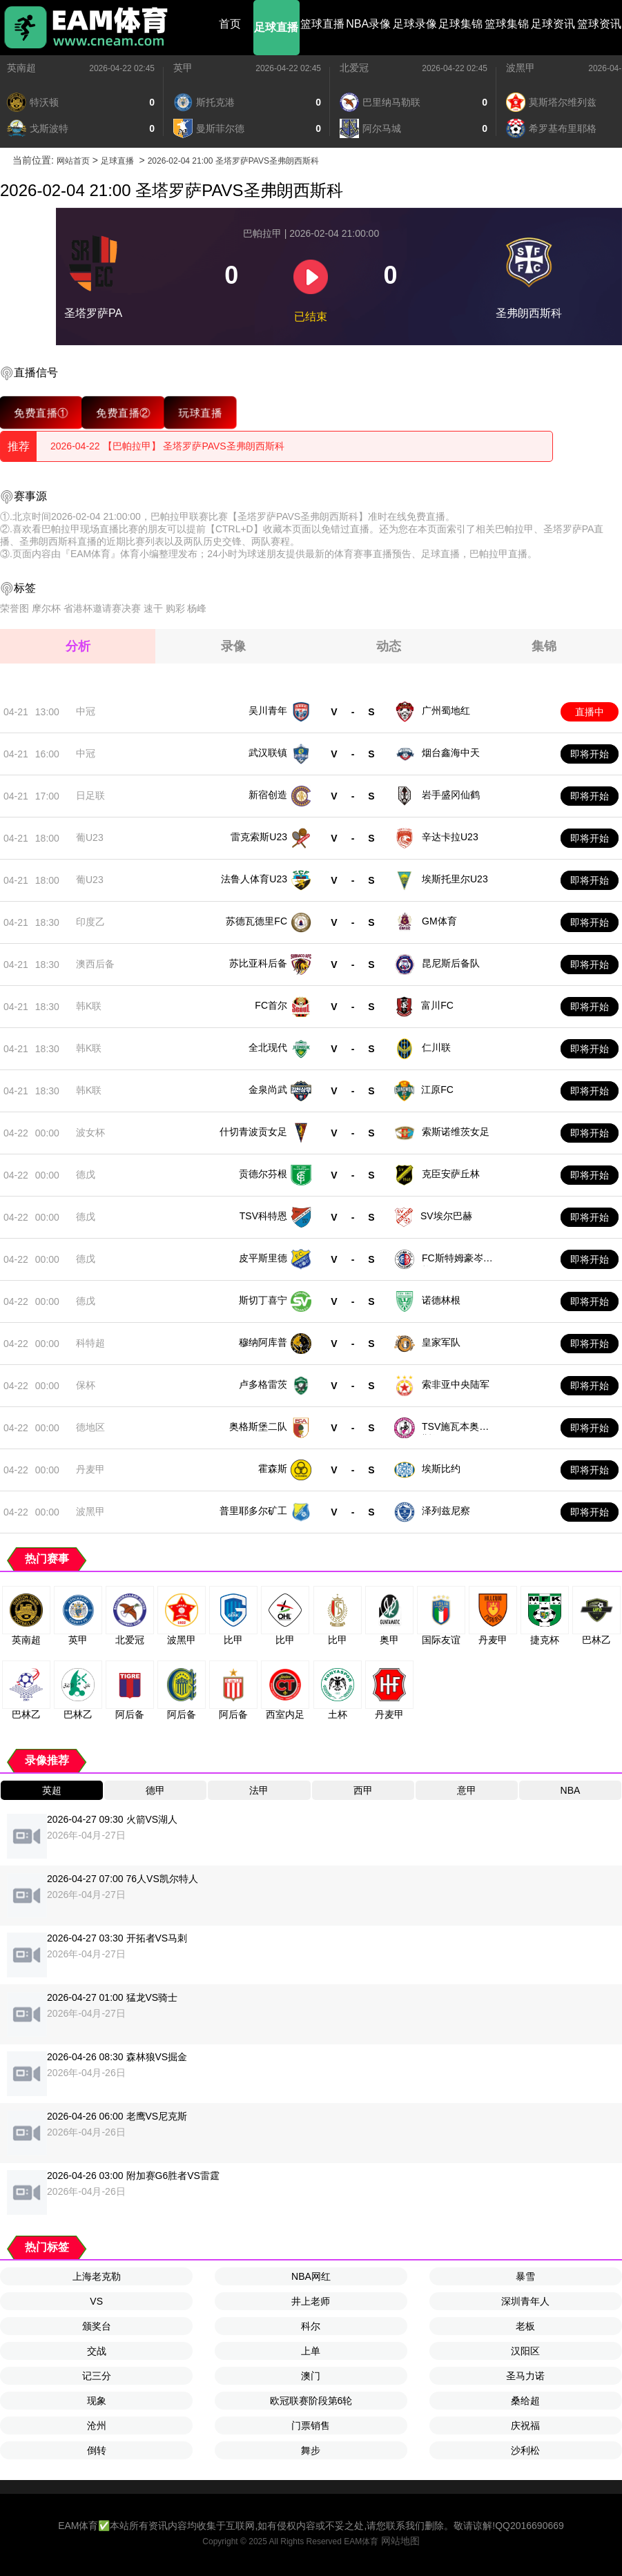  I want to click on 法鲁人体育U23, so click(254, 878).